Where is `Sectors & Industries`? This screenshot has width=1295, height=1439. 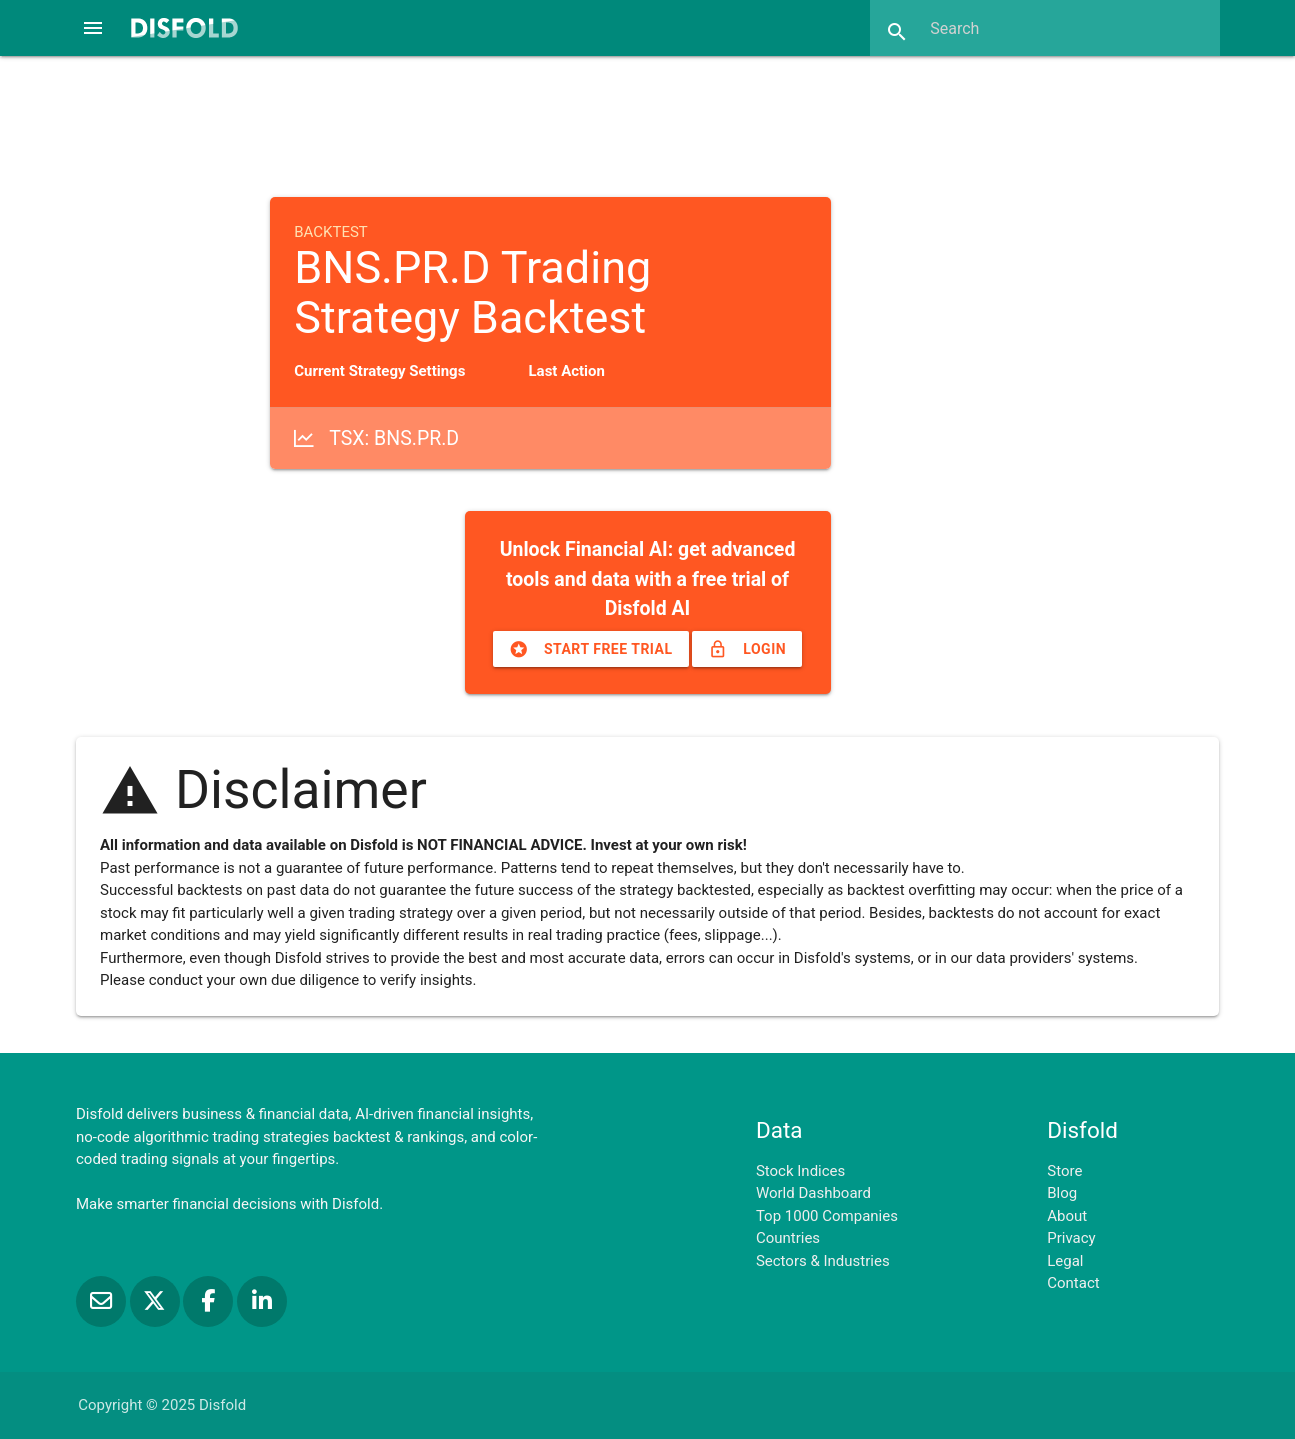
Sectors & Industries is located at coordinates (823, 1261).